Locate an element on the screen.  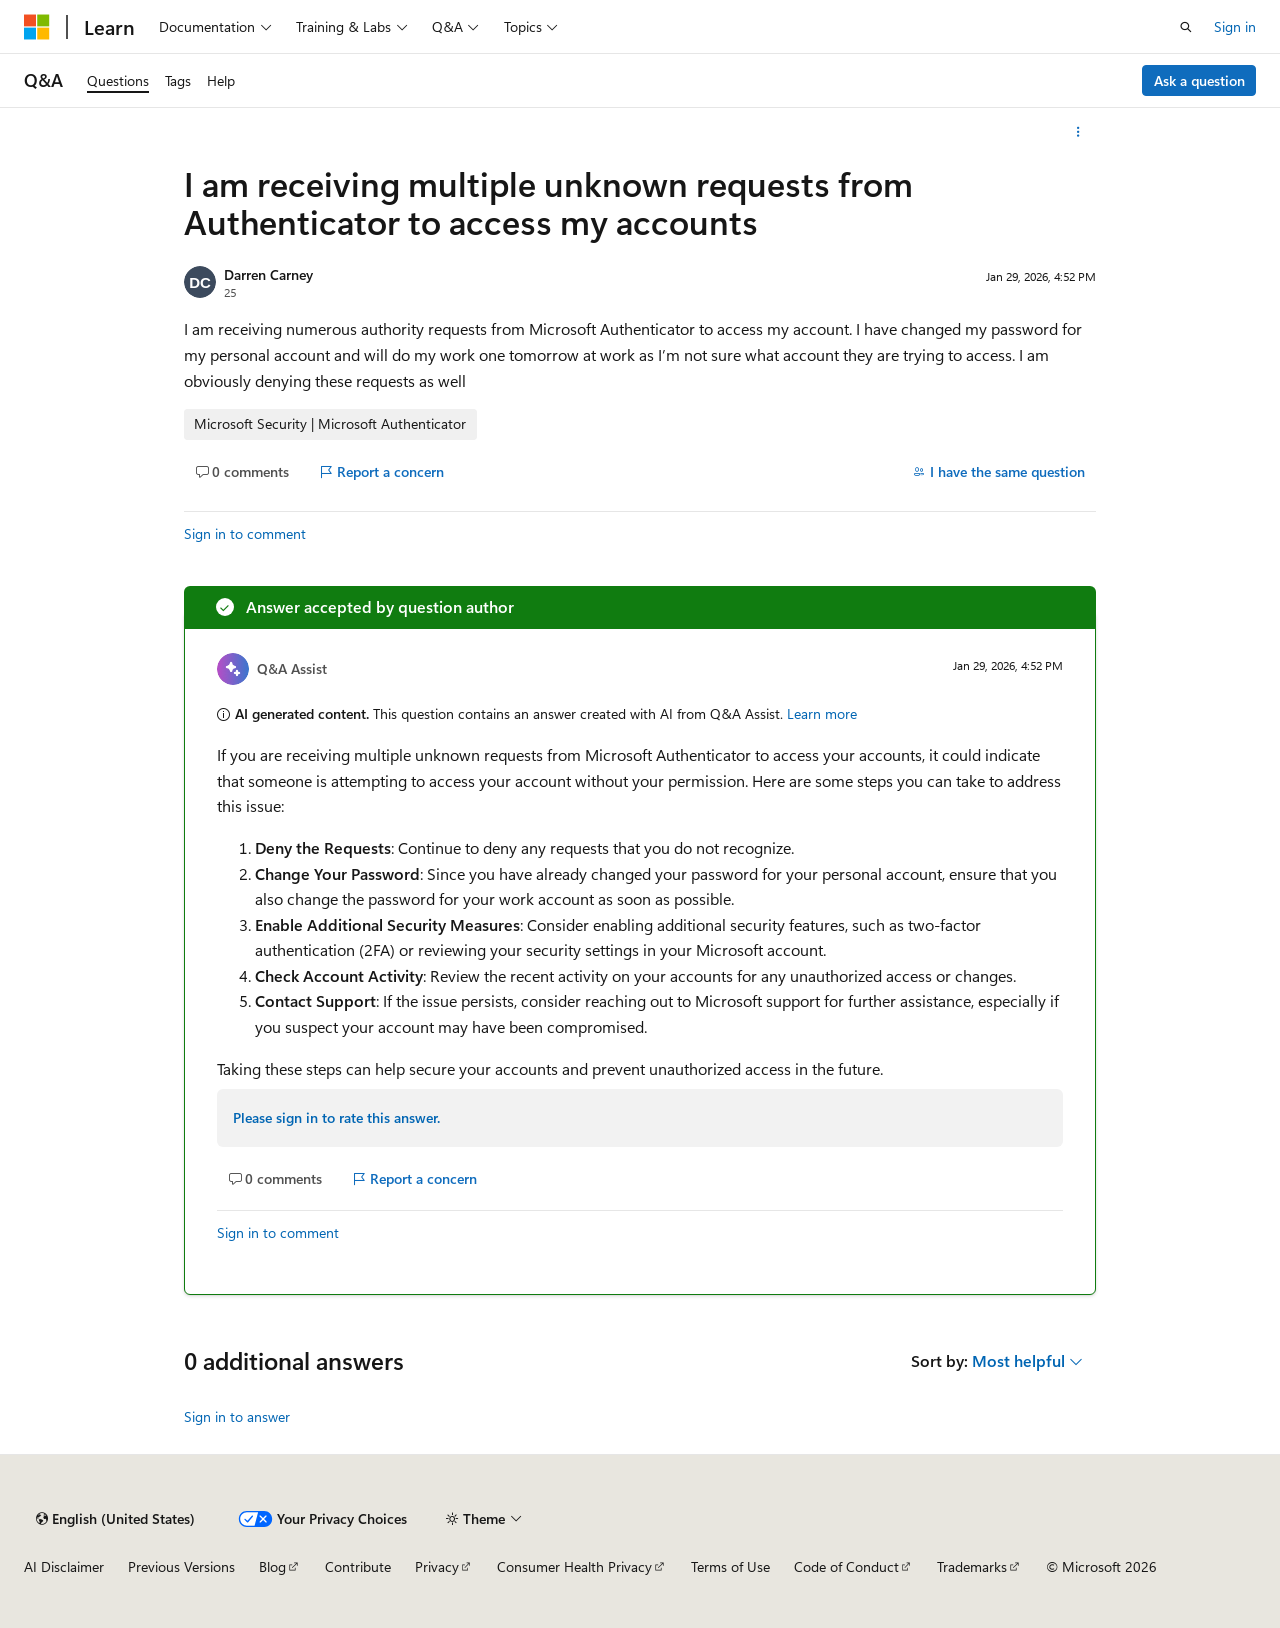
Sign in to comment is located at coordinates (245, 533).